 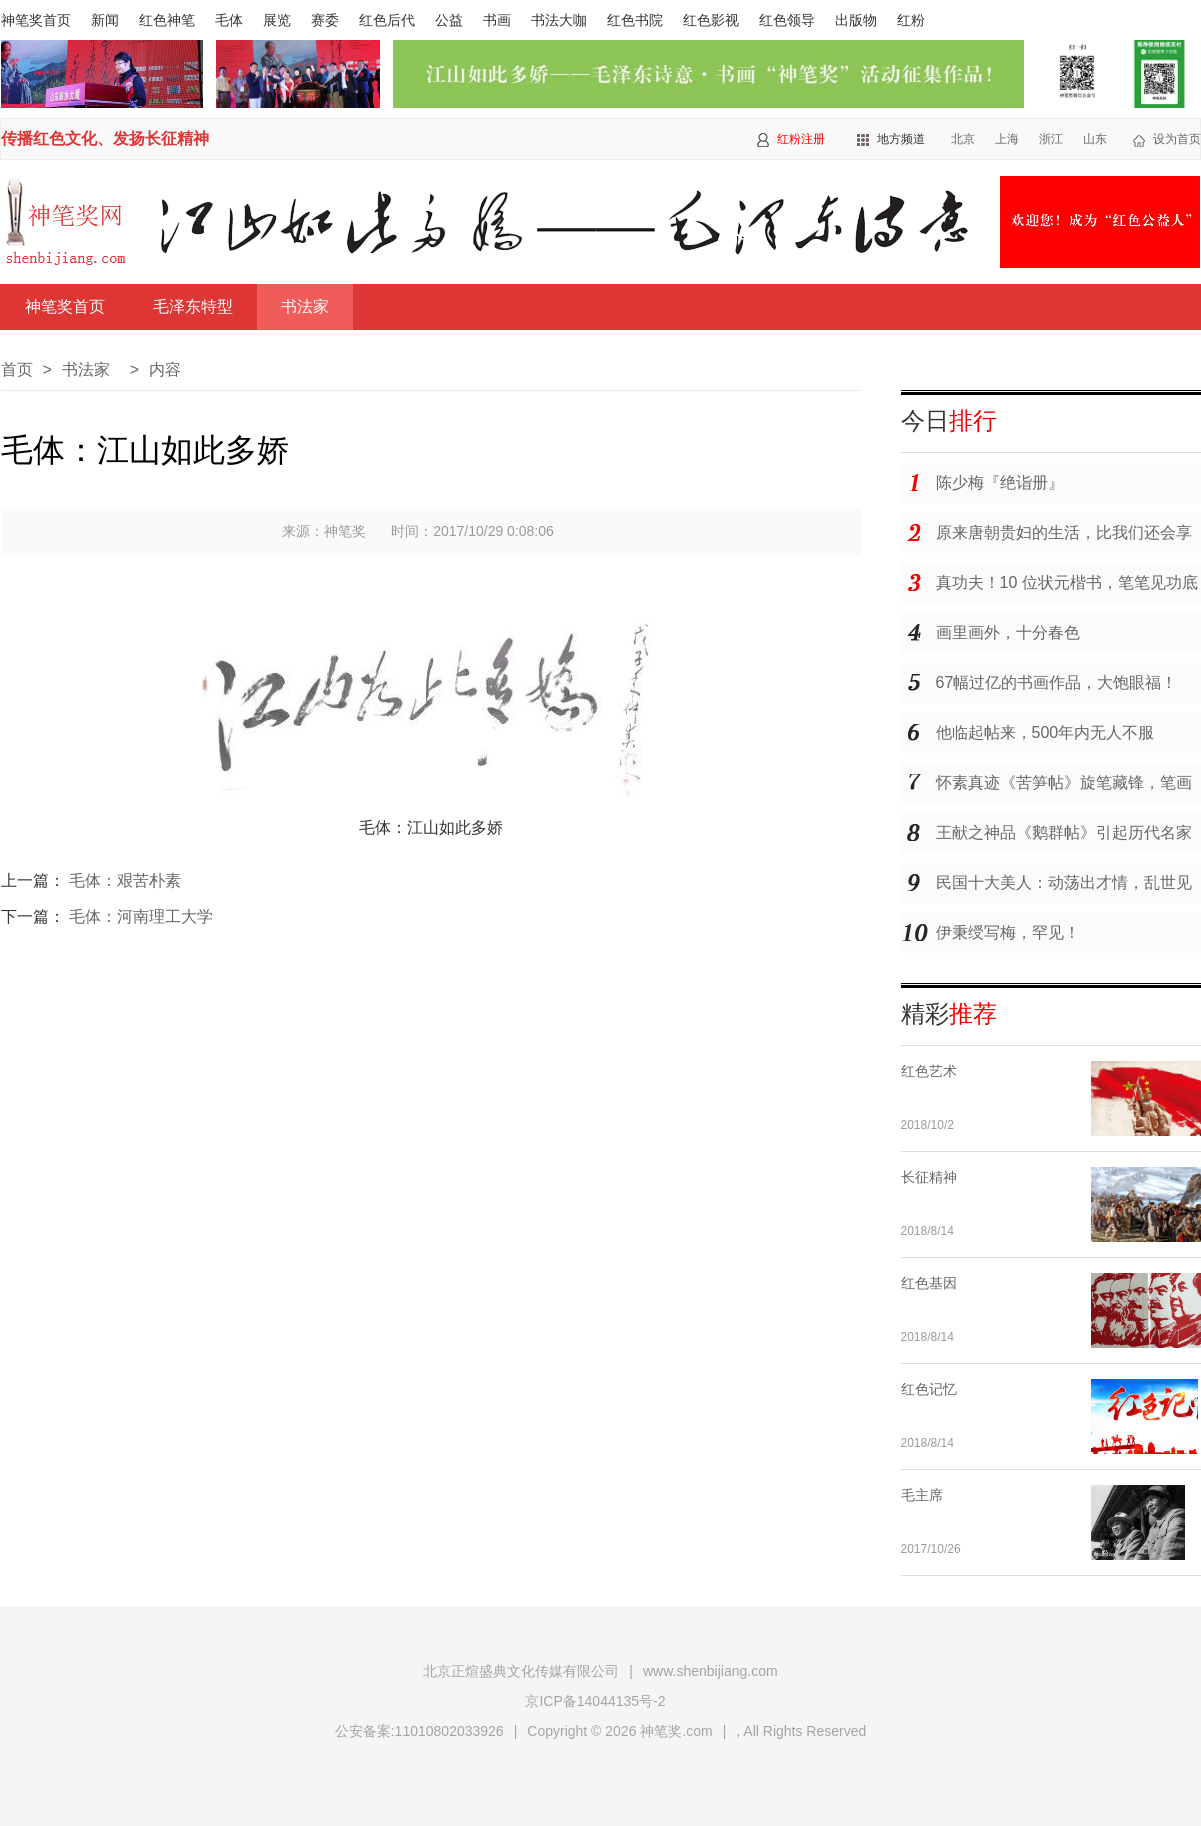 What do you see at coordinates (787, 20) in the screenshot?
I see `红色领导` at bounding box center [787, 20].